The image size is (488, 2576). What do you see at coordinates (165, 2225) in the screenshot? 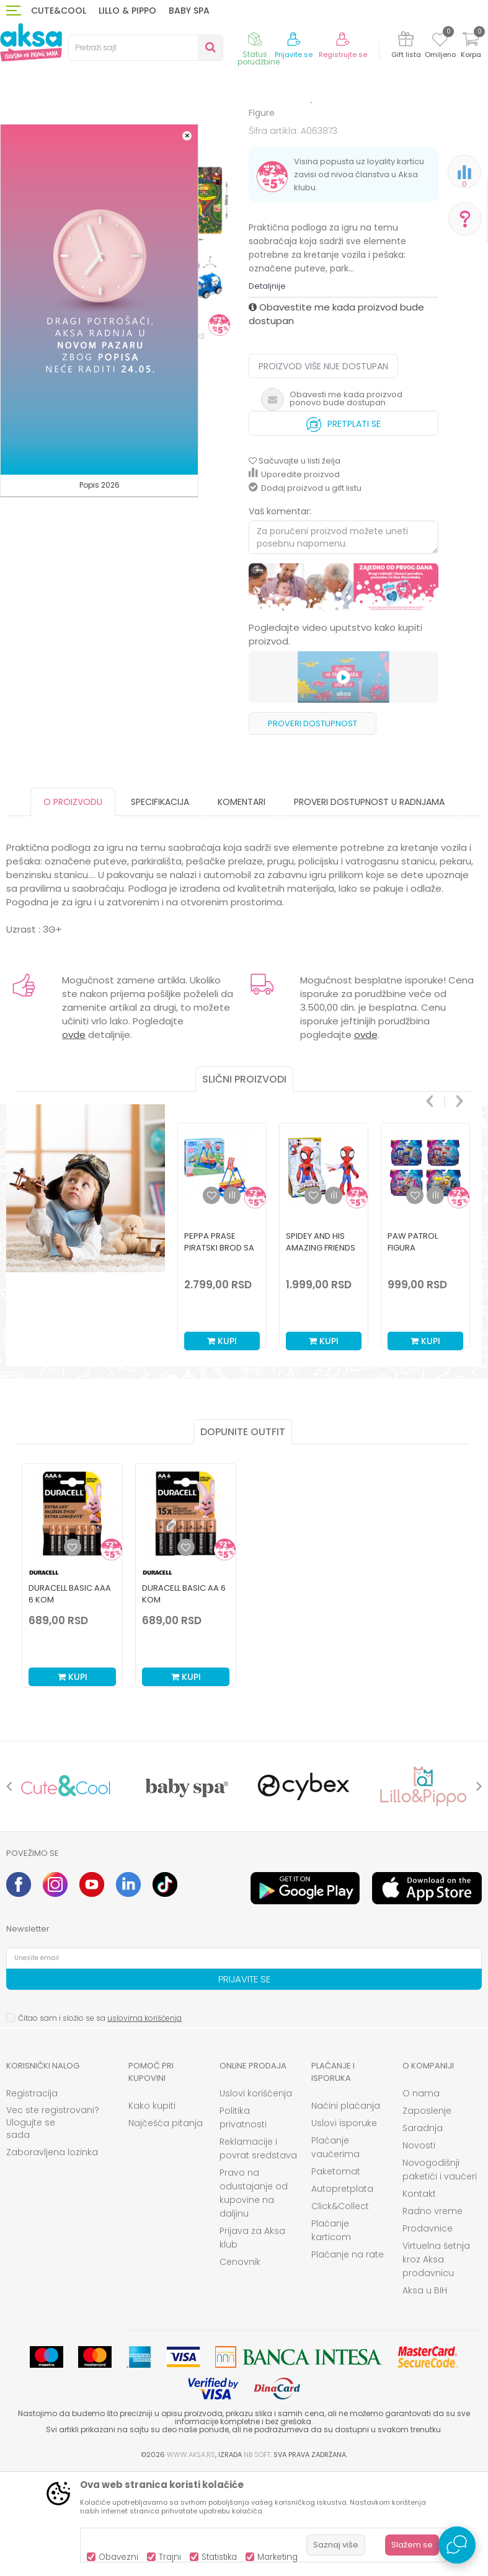
I see `Najčešća pitanja` at bounding box center [165, 2225].